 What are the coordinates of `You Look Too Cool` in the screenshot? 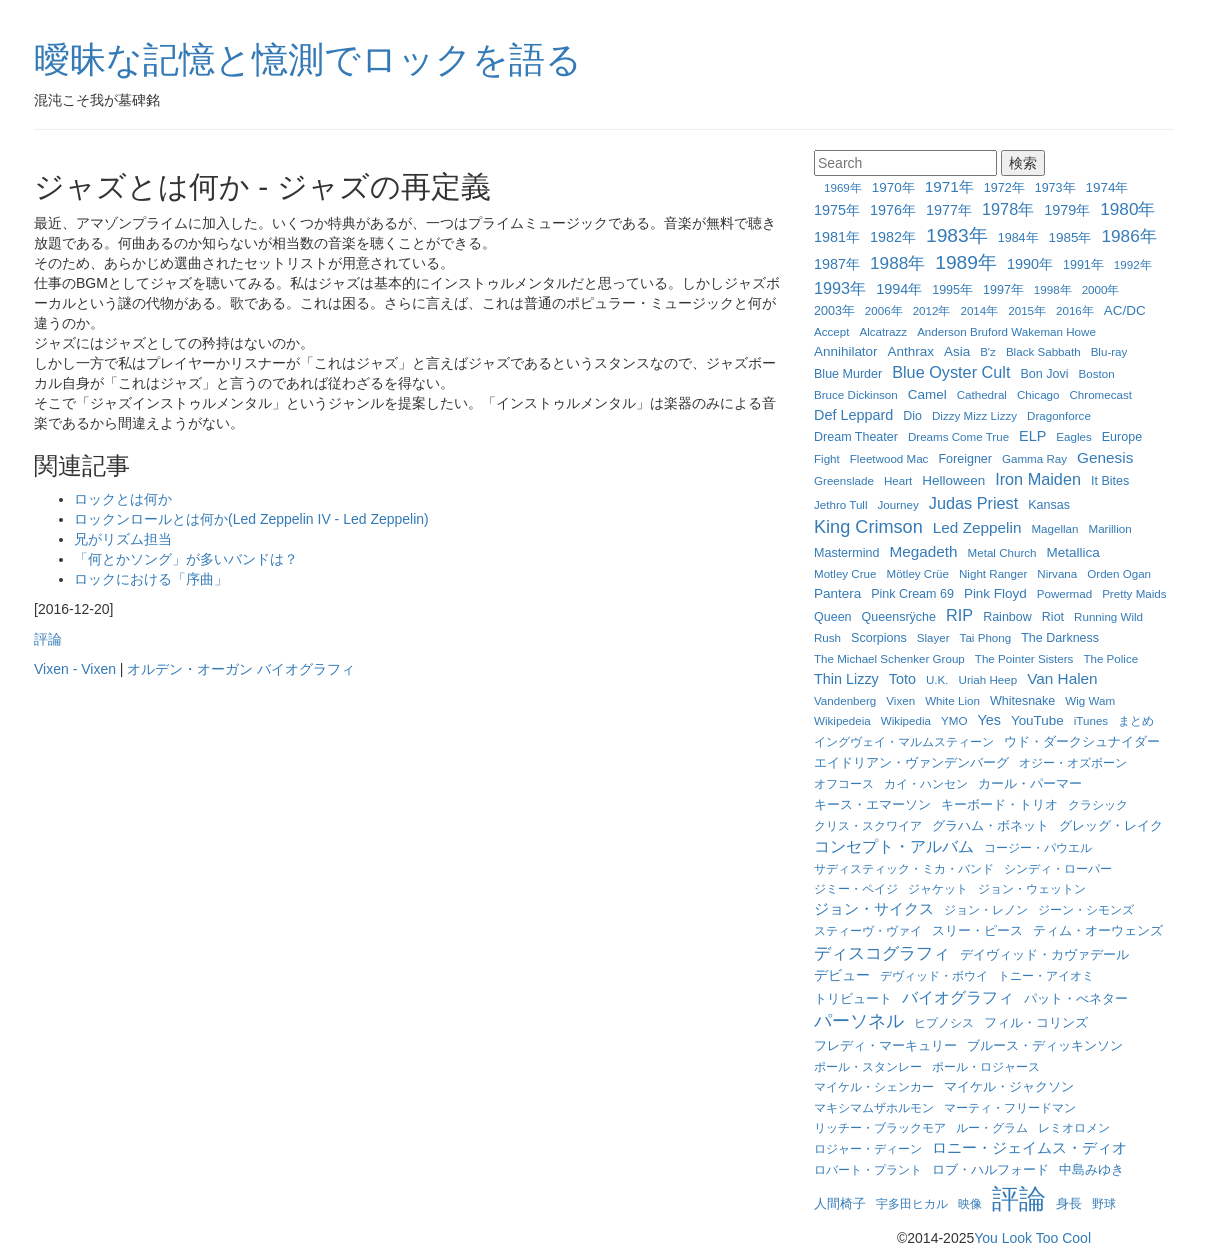 It's located at (1032, 1238).